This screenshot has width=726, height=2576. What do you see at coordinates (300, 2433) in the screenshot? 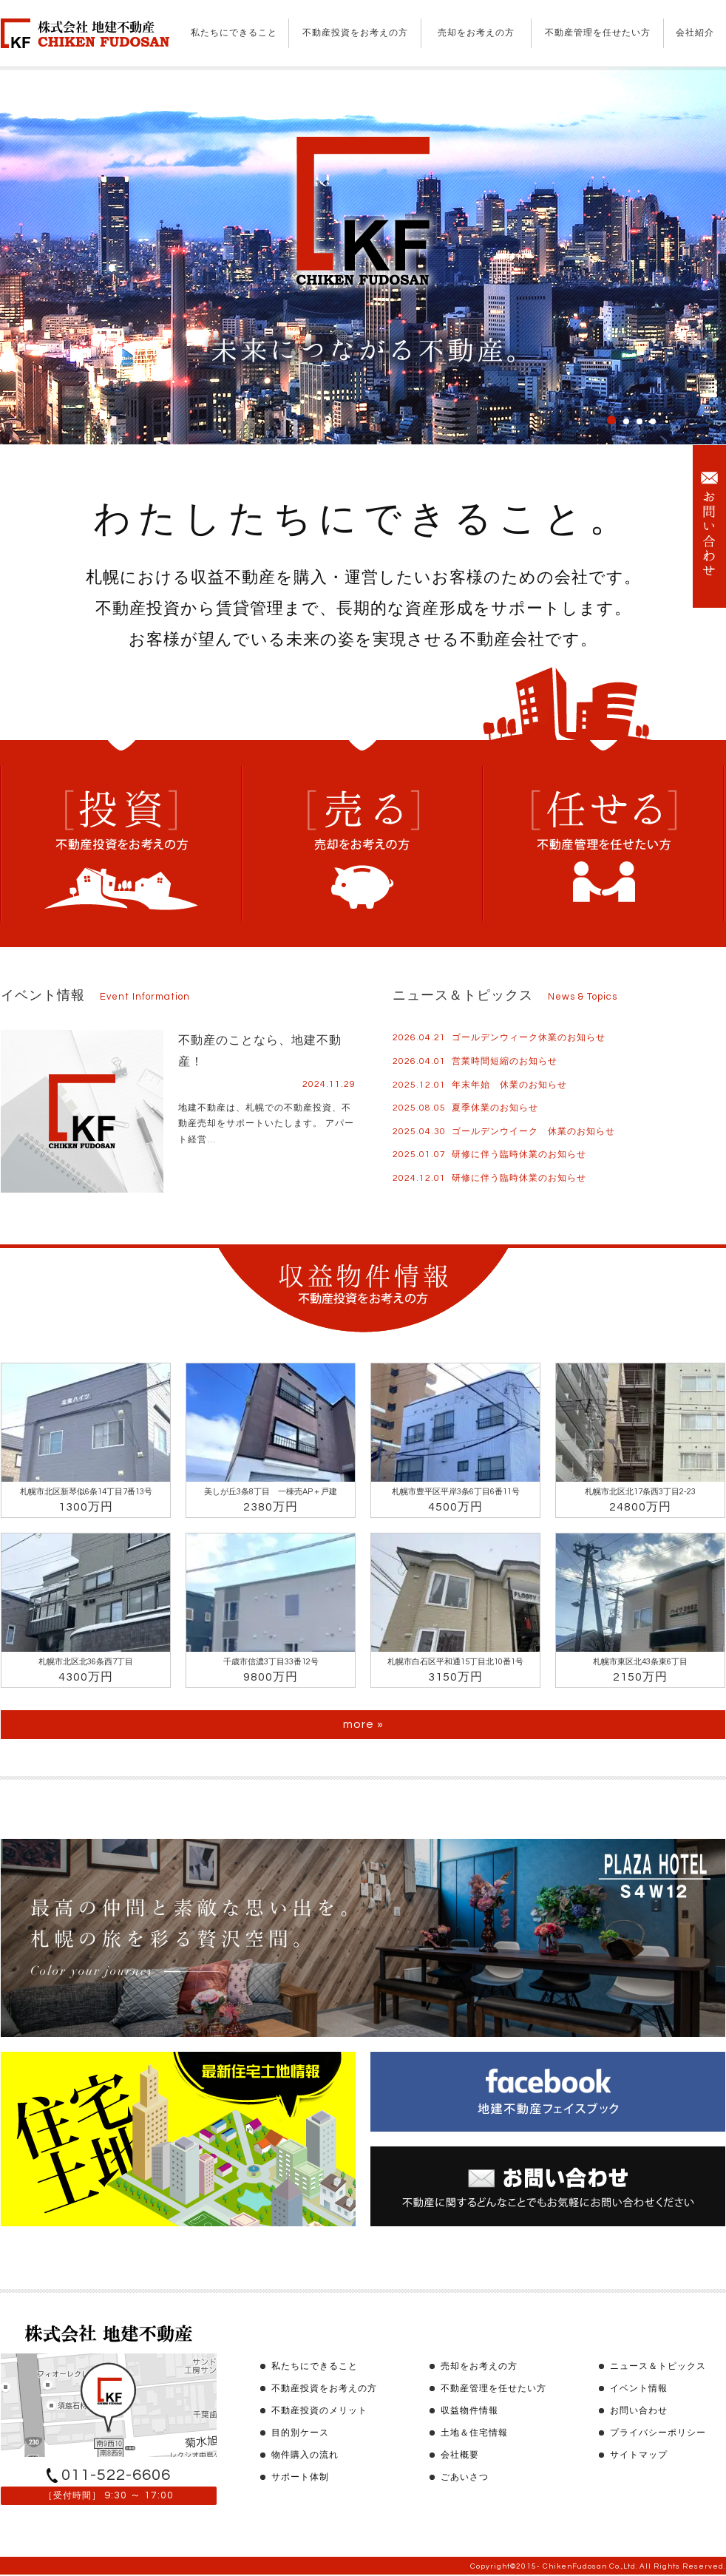
I see `目的別ケース` at bounding box center [300, 2433].